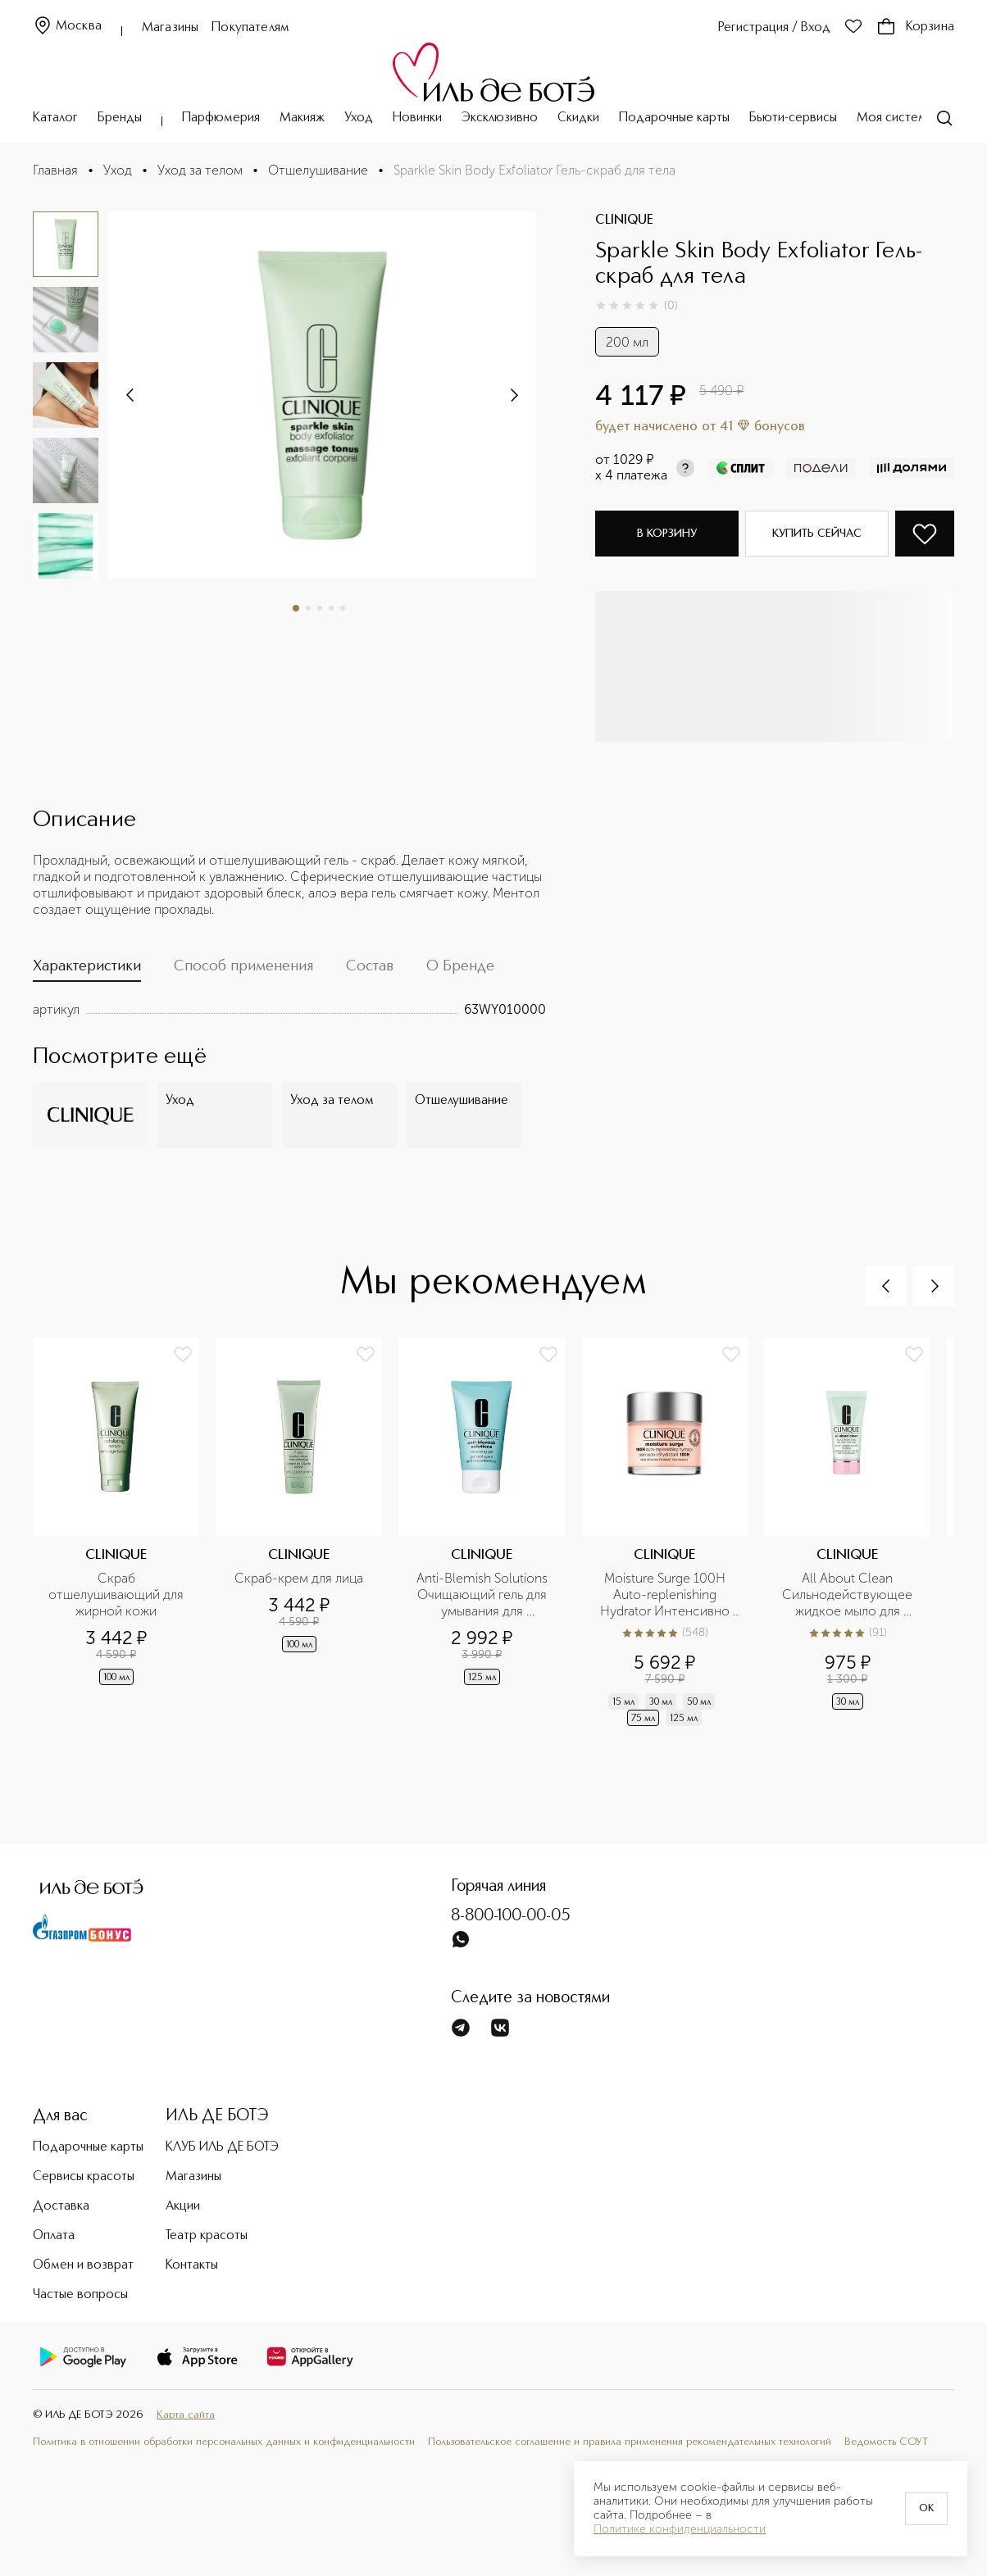  I want to click on Каталог, so click(55, 118).